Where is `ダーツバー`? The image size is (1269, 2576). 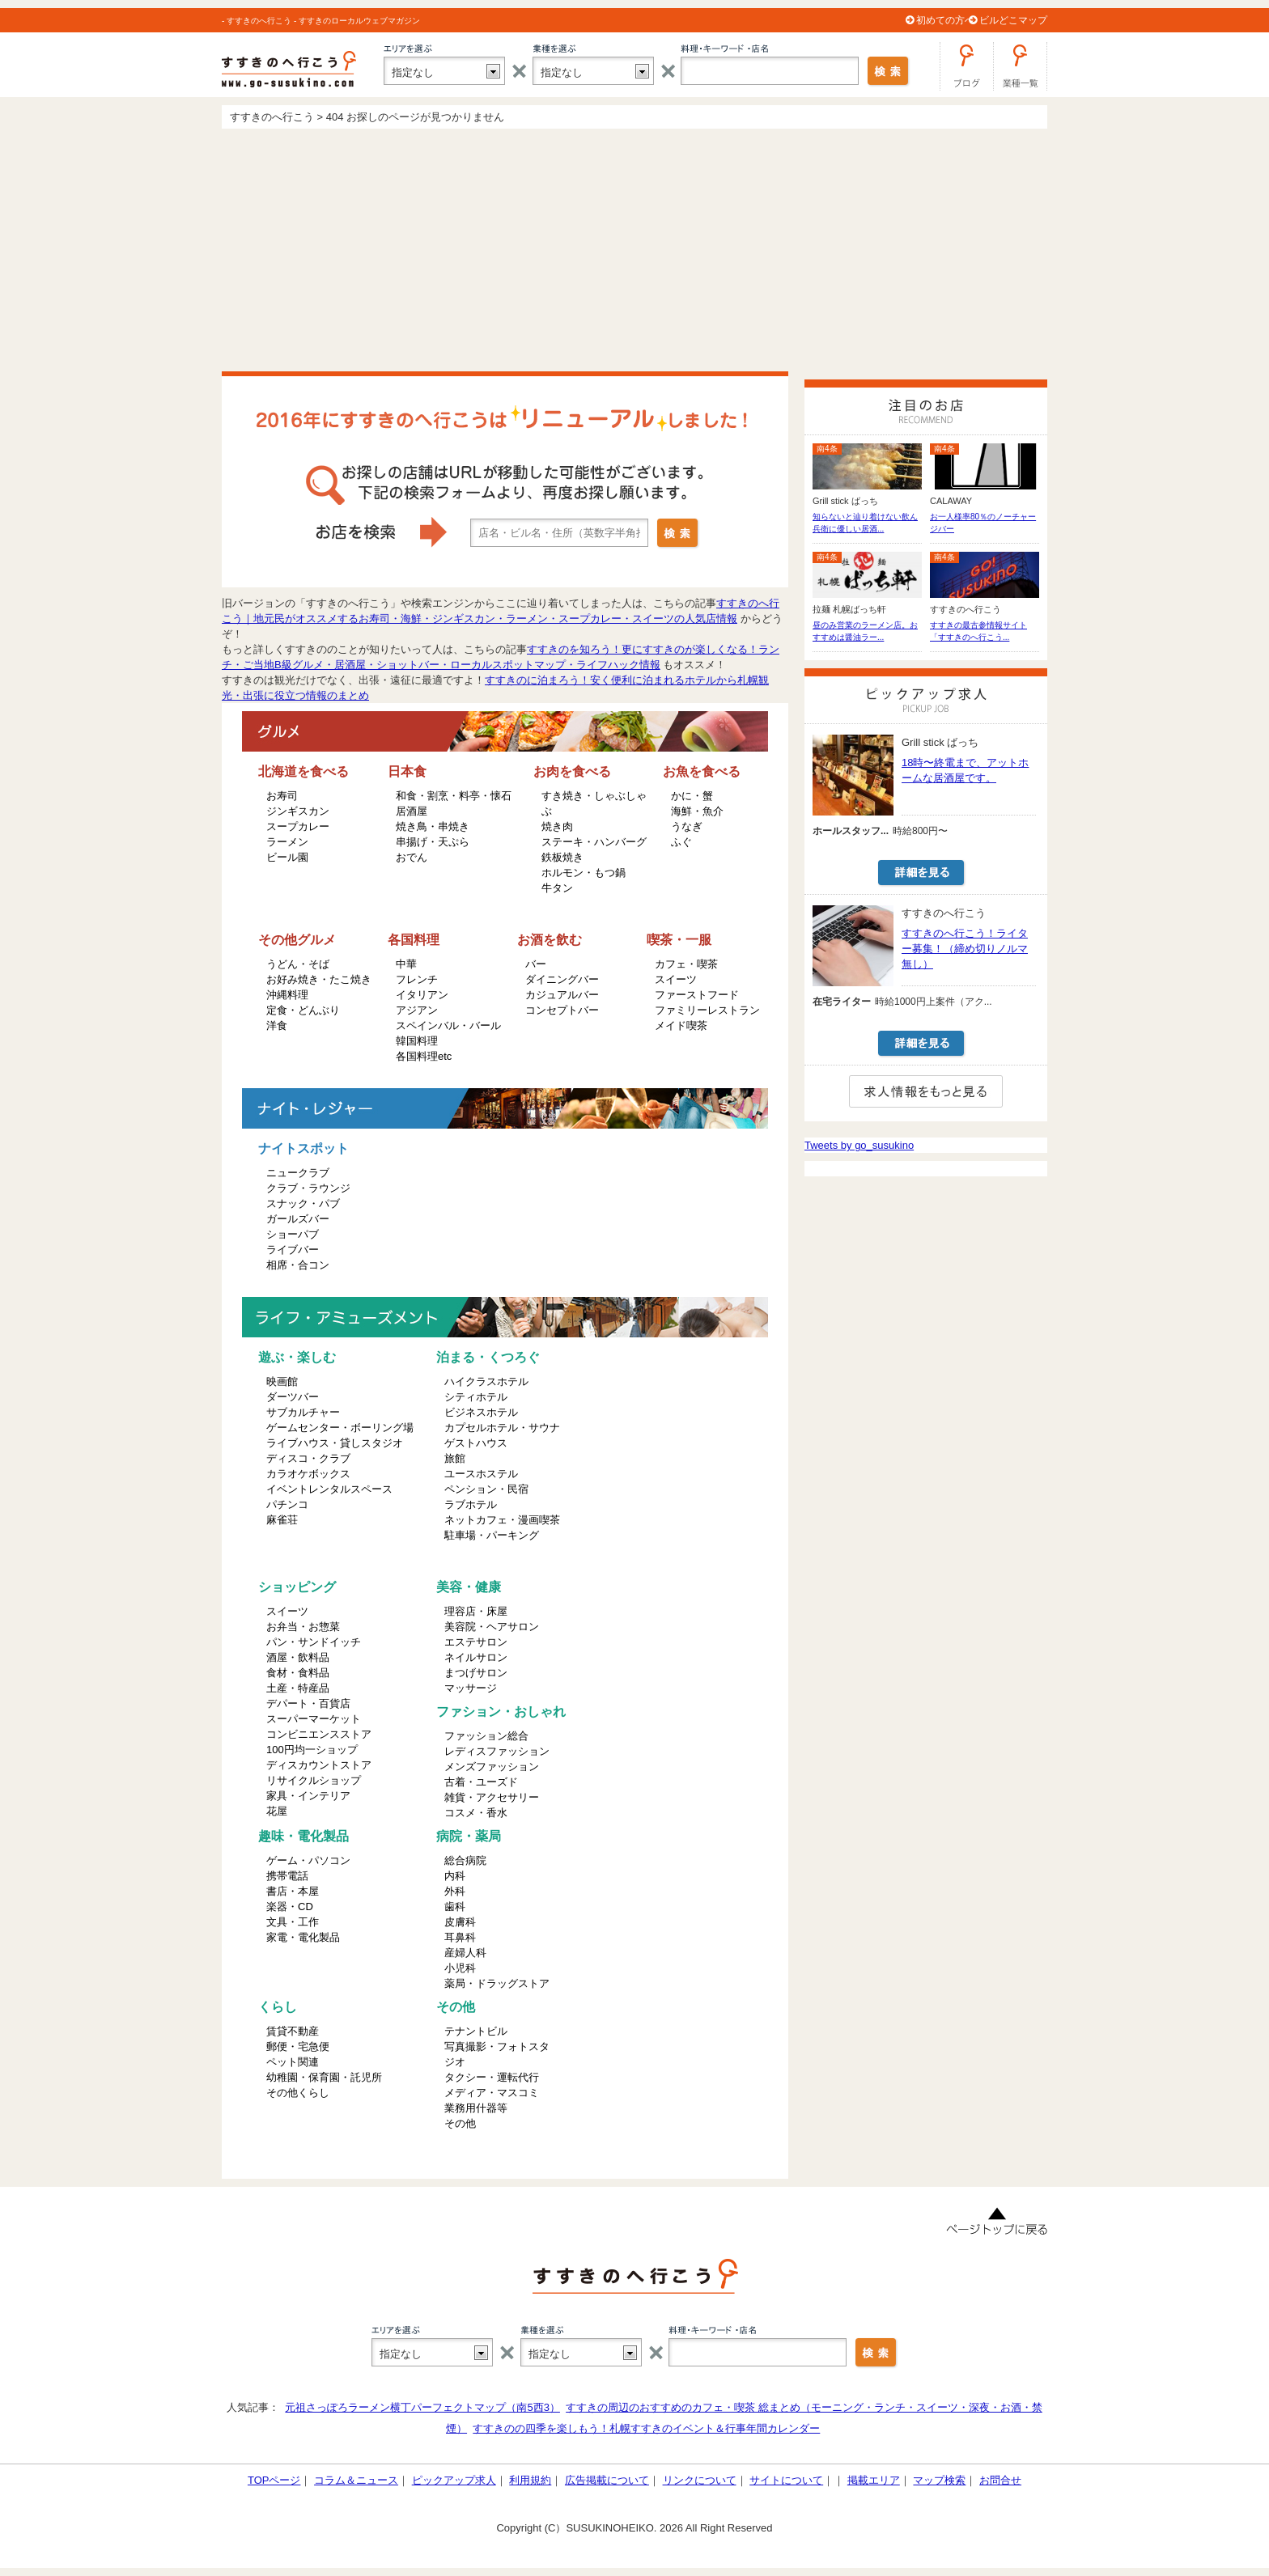 ダーツバー is located at coordinates (292, 1397).